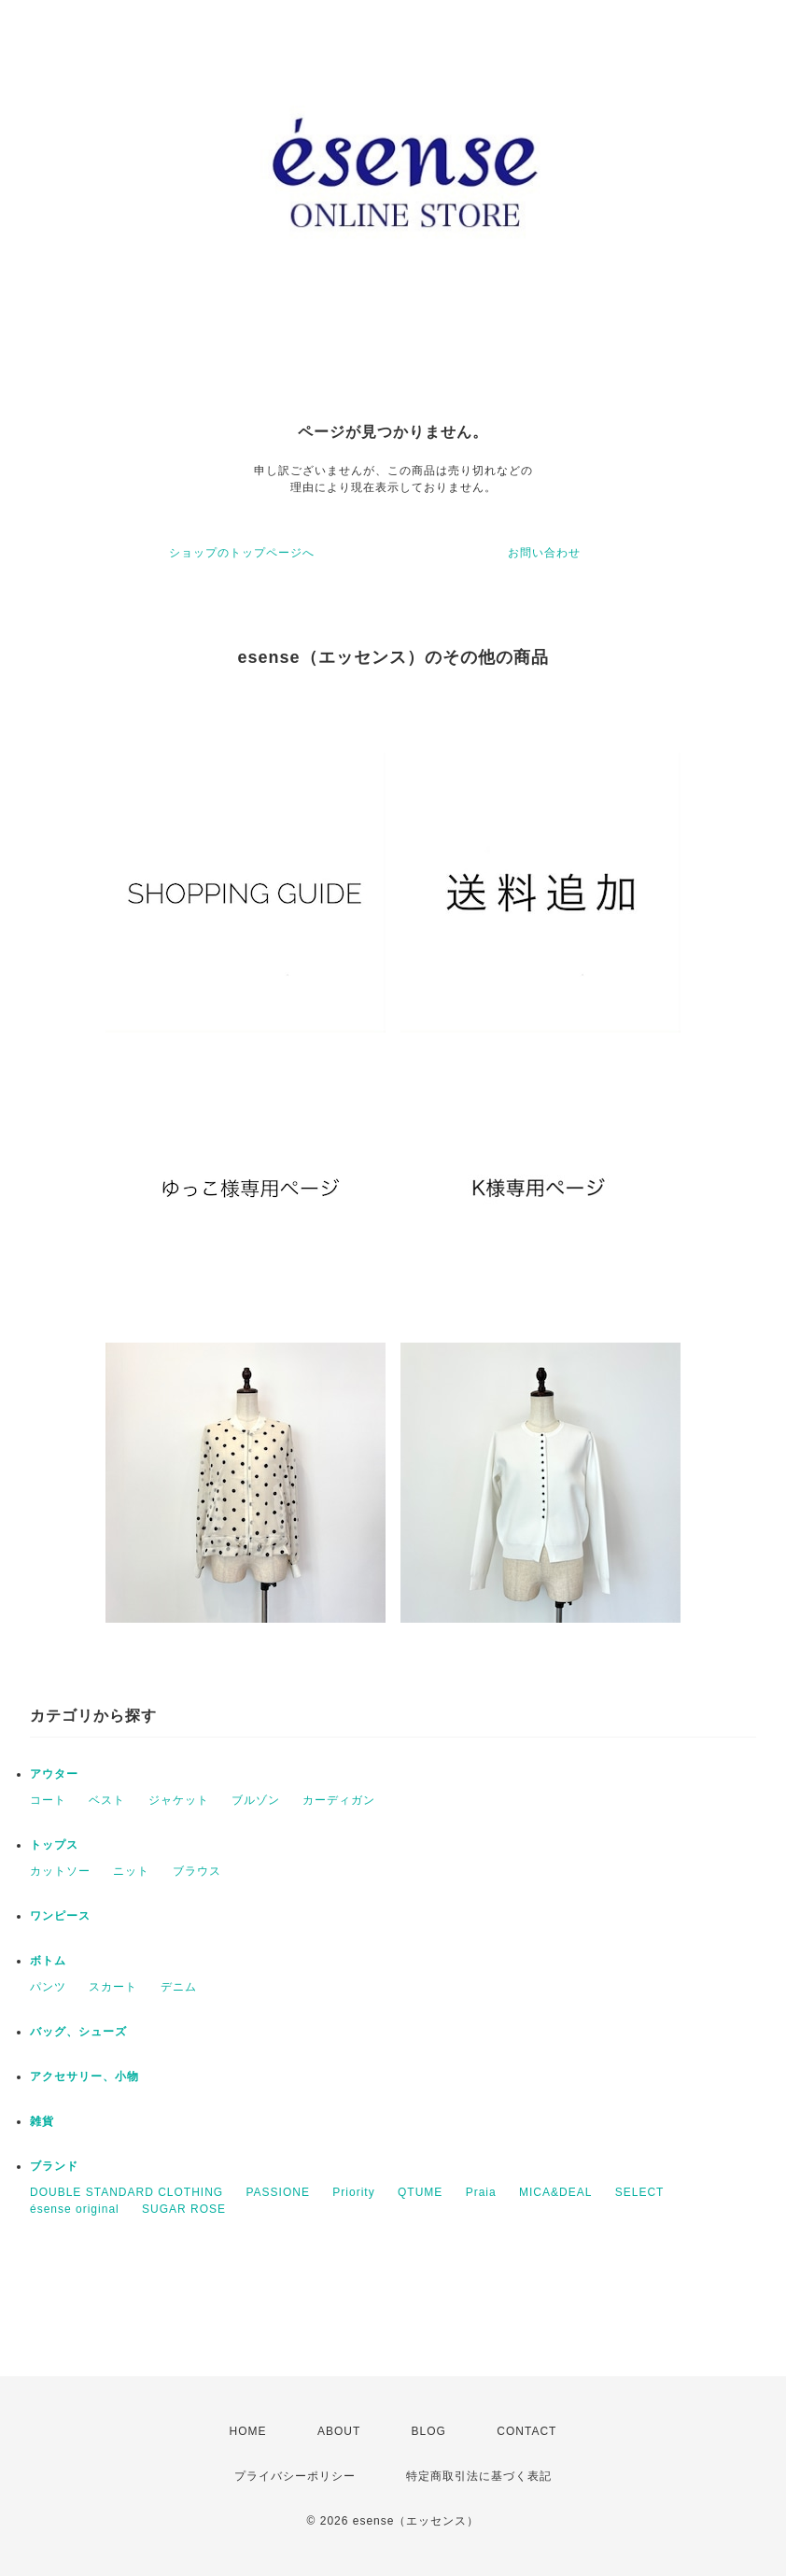 The width and height of the screenshot is (786, 2576). Describe the element at coordinates (197, 1871) in the screenshot. I see `ブラウス` at that location.